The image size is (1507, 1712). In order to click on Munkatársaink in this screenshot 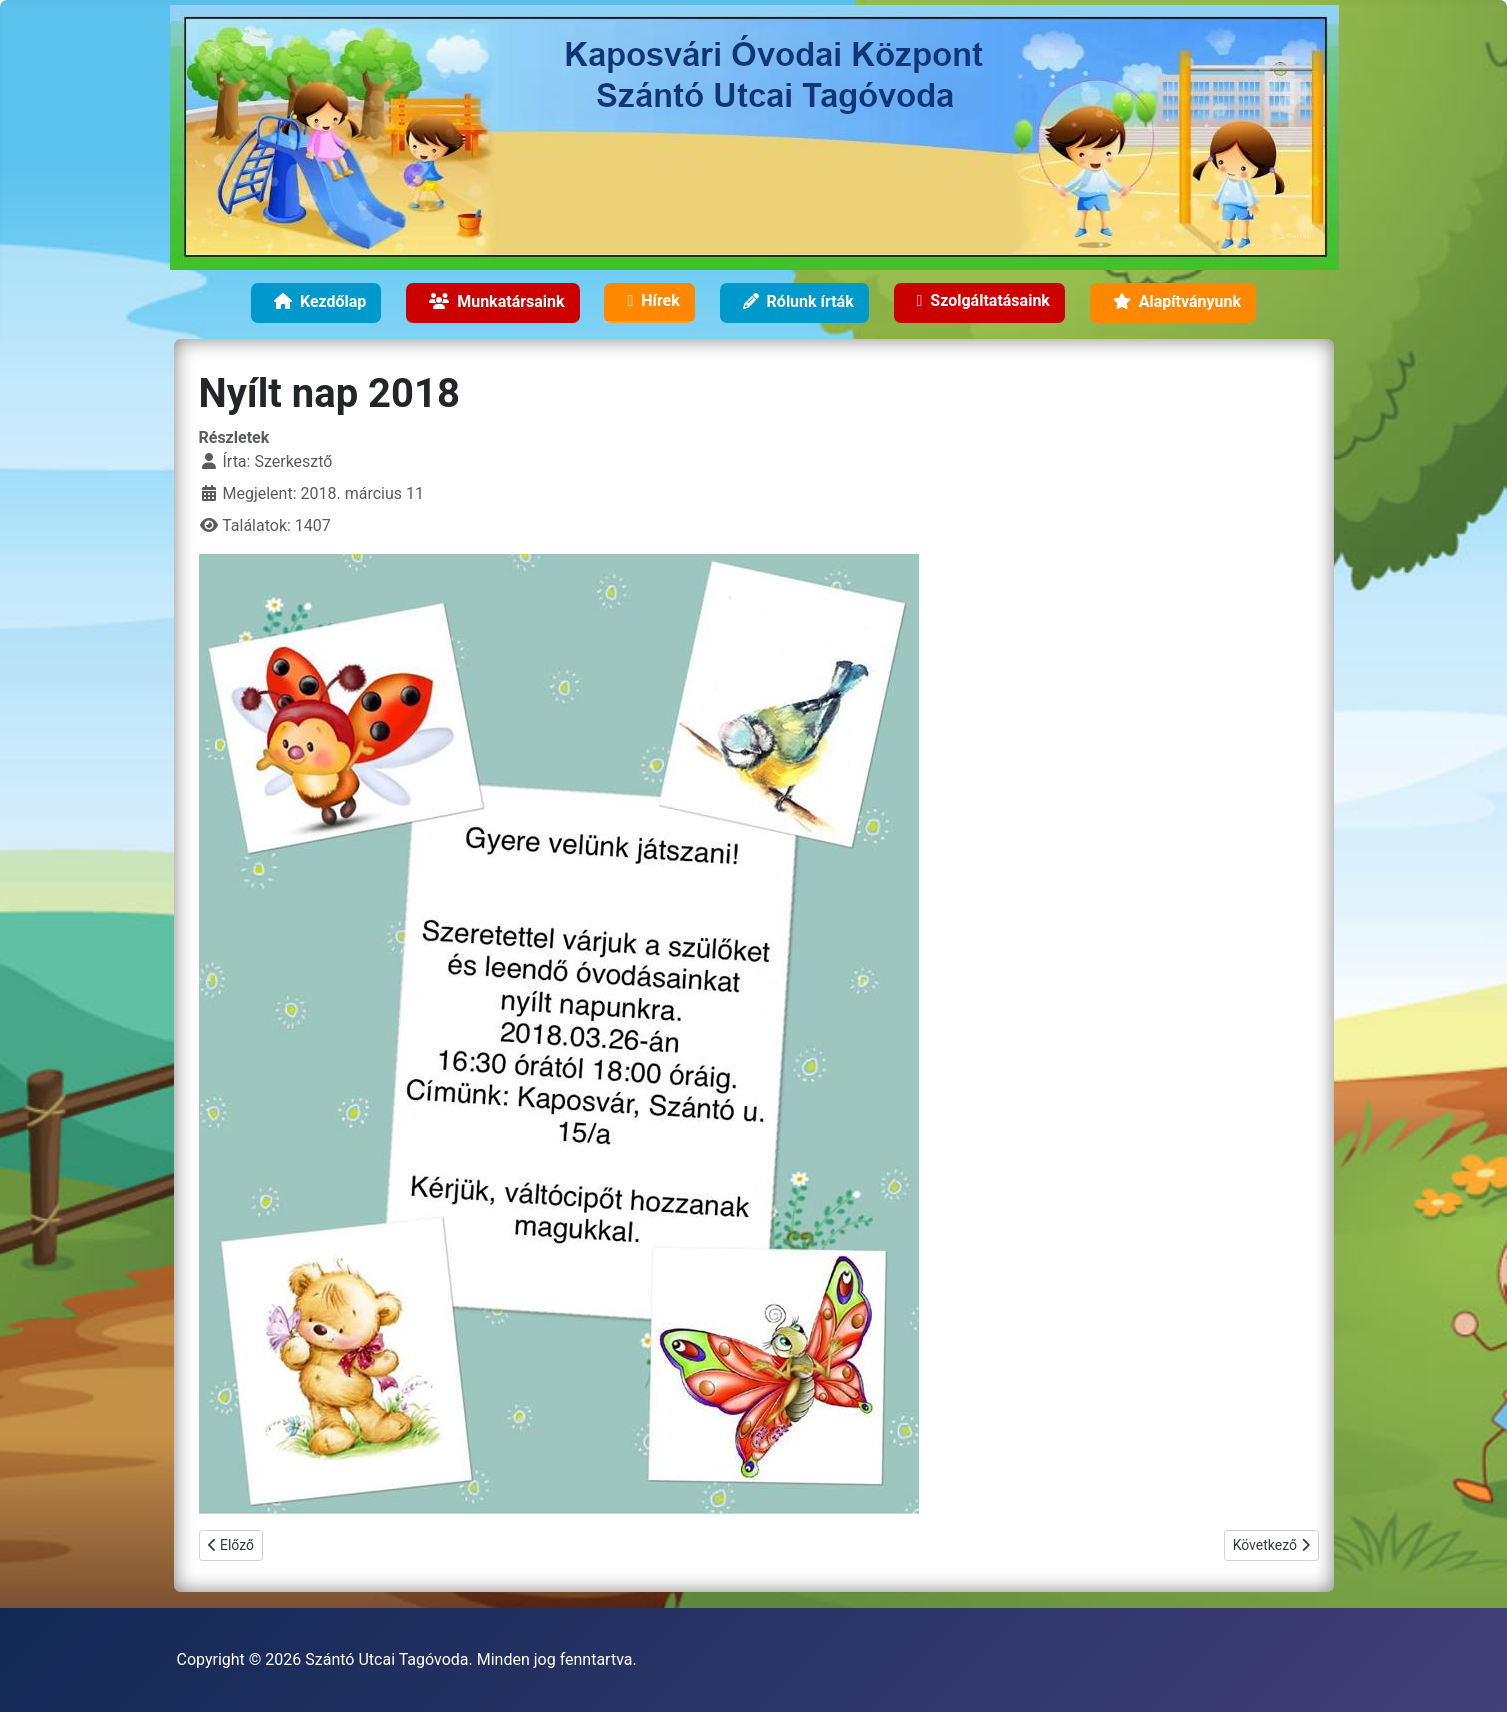, I will do `click(492, 304)`.